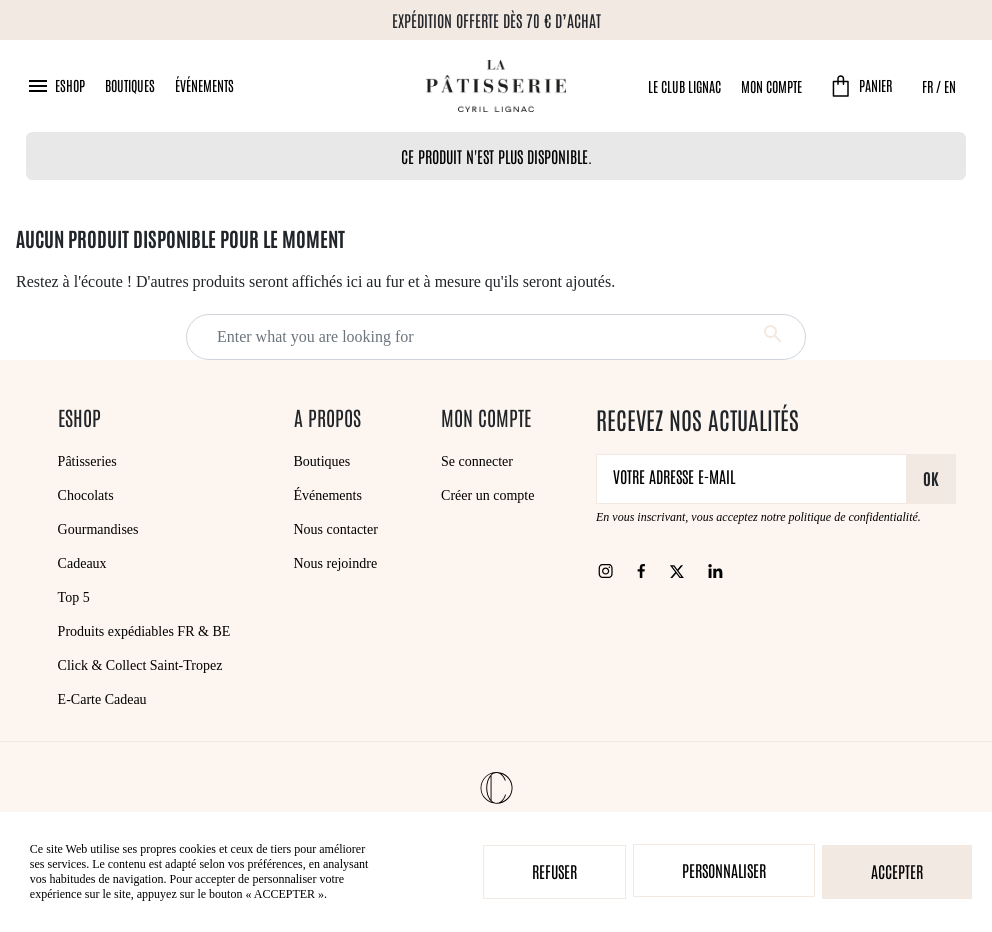 The height and width of the screenshot is (932, 992). I want to click on Accepter, so click(897, 871).